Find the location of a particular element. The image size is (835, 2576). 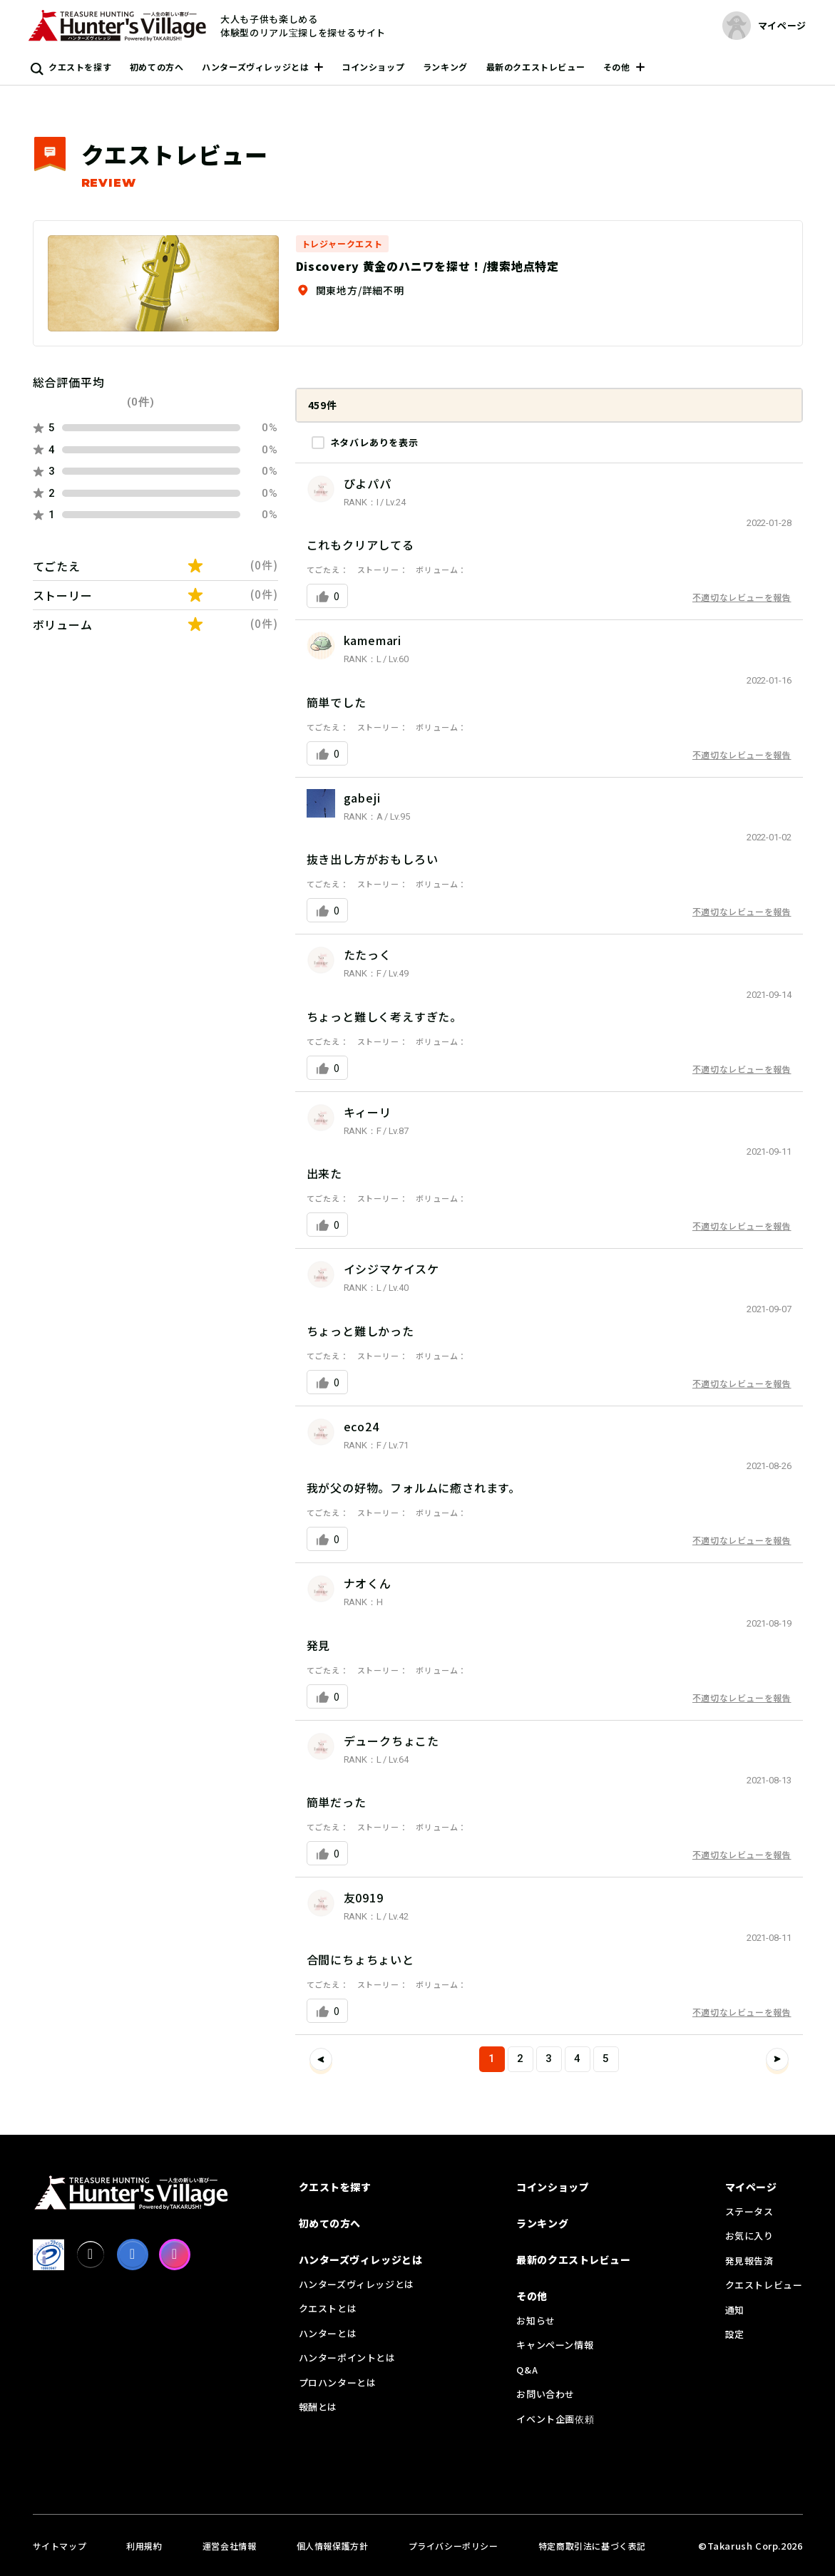

サイトマップ is located at coordinates (60, 2546).